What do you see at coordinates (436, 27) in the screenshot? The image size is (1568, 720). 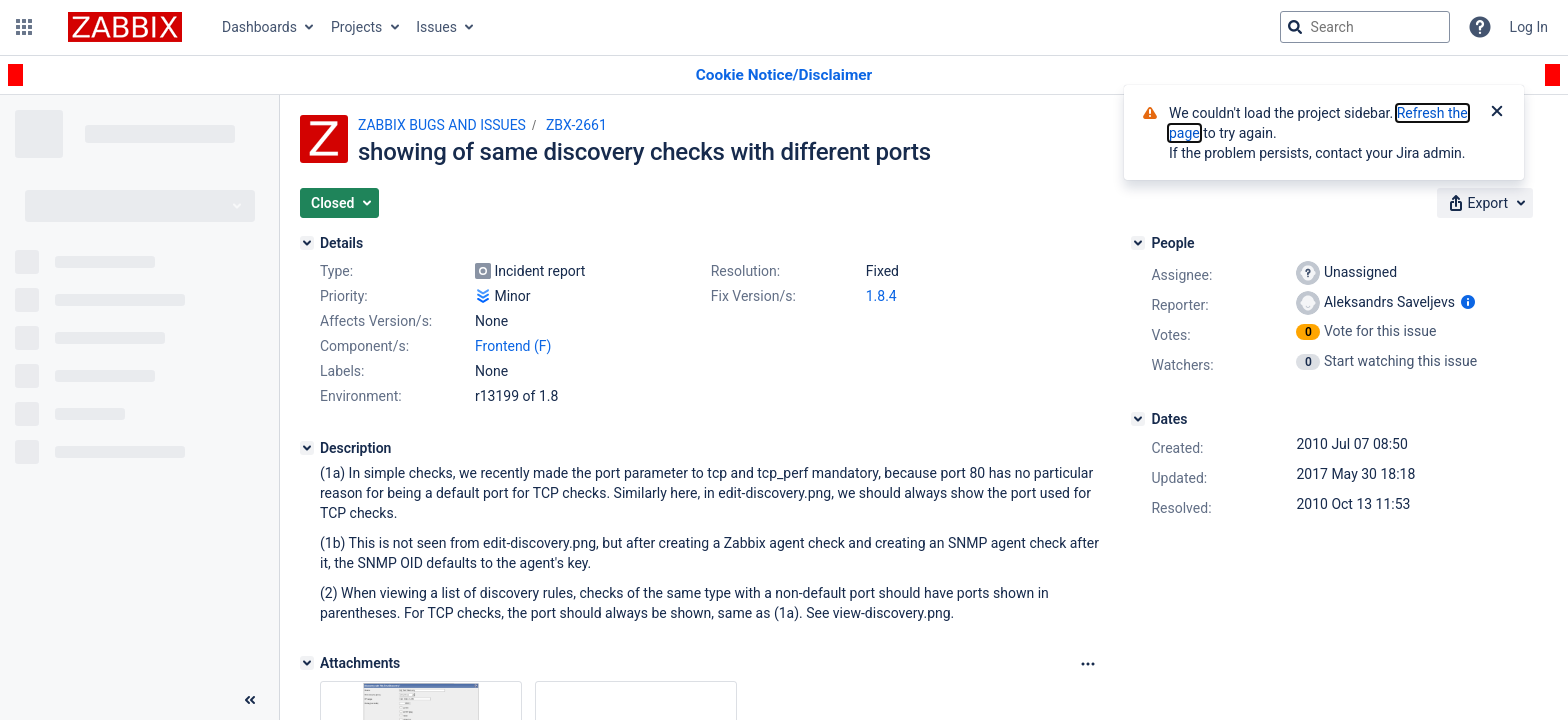 I see `Issues [button]` at bounding box center [436, 27].